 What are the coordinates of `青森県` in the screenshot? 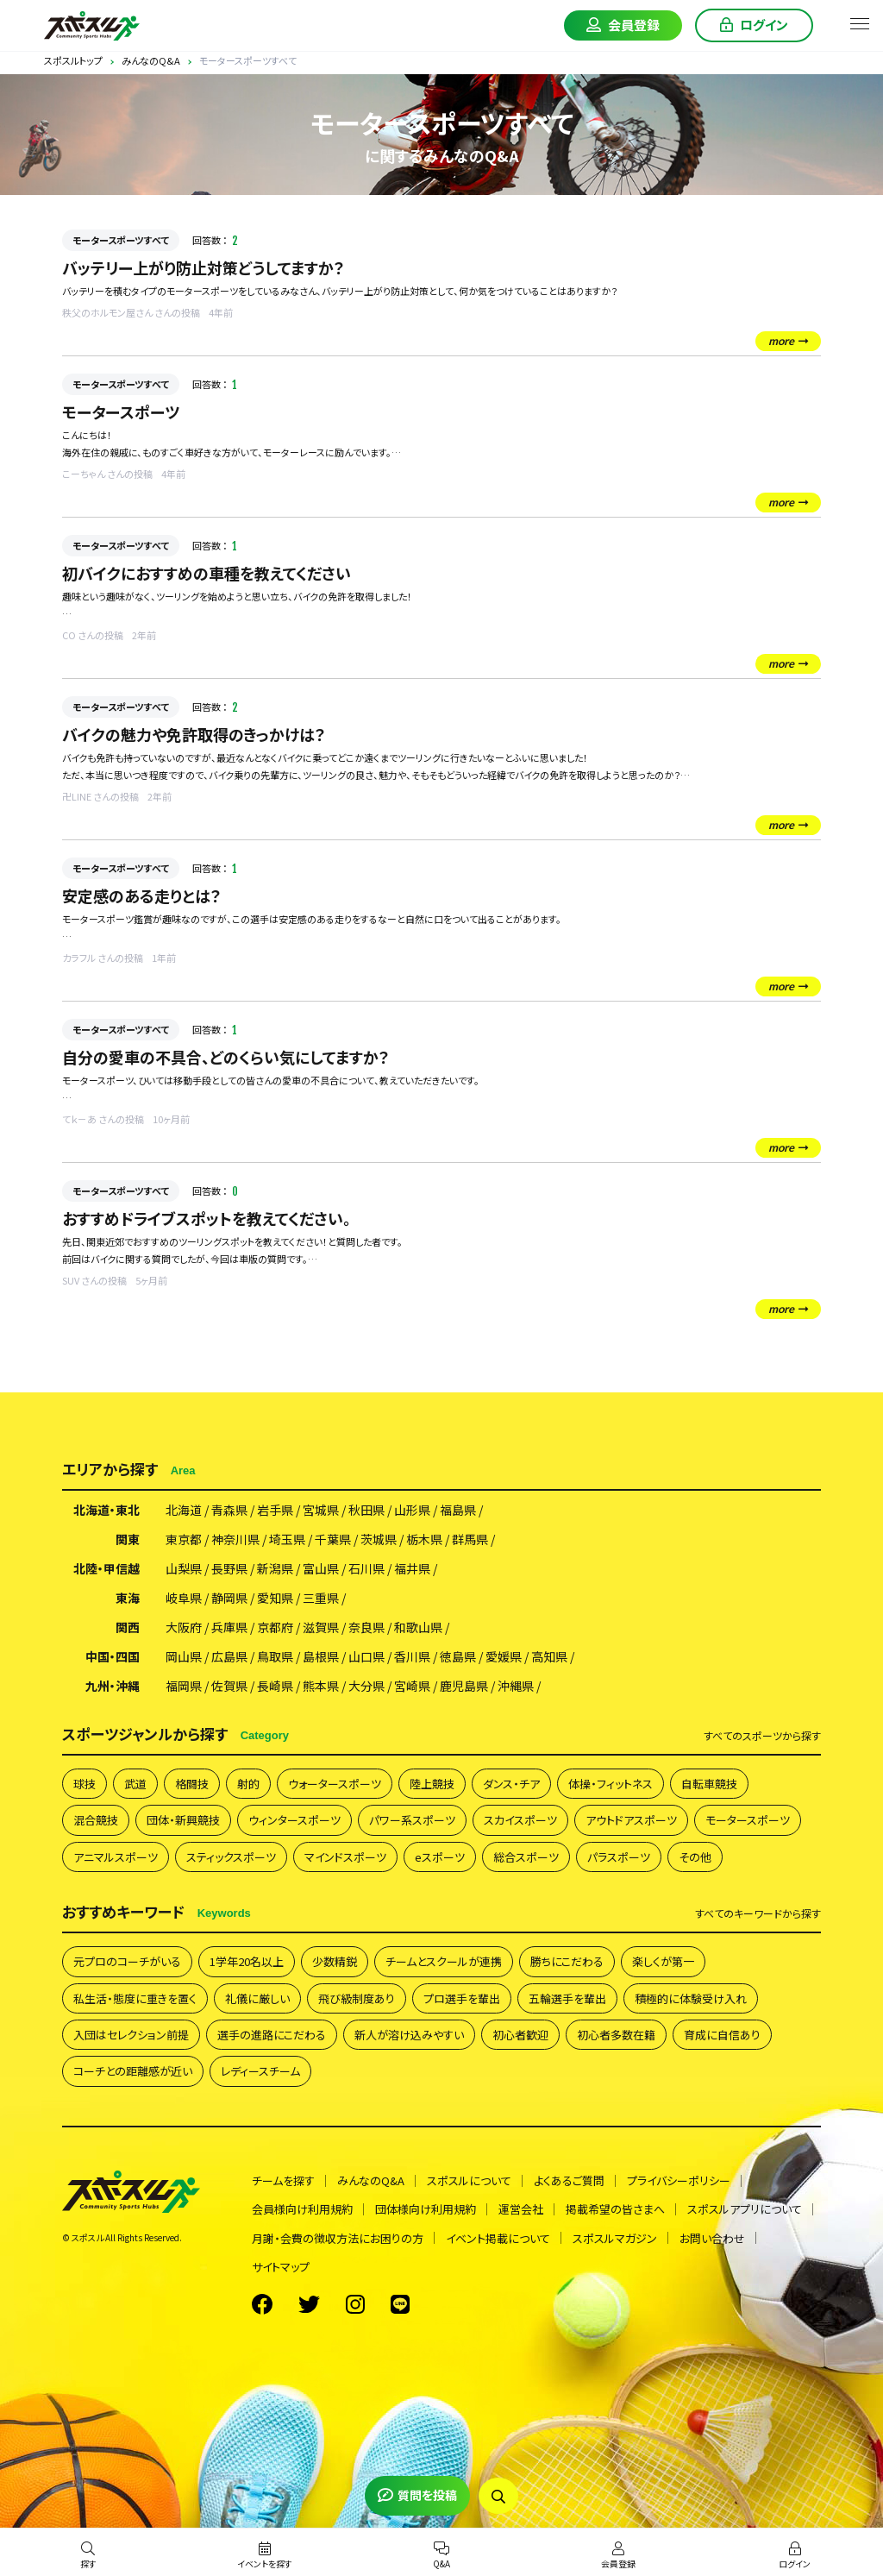 It's located at (229, 1510).